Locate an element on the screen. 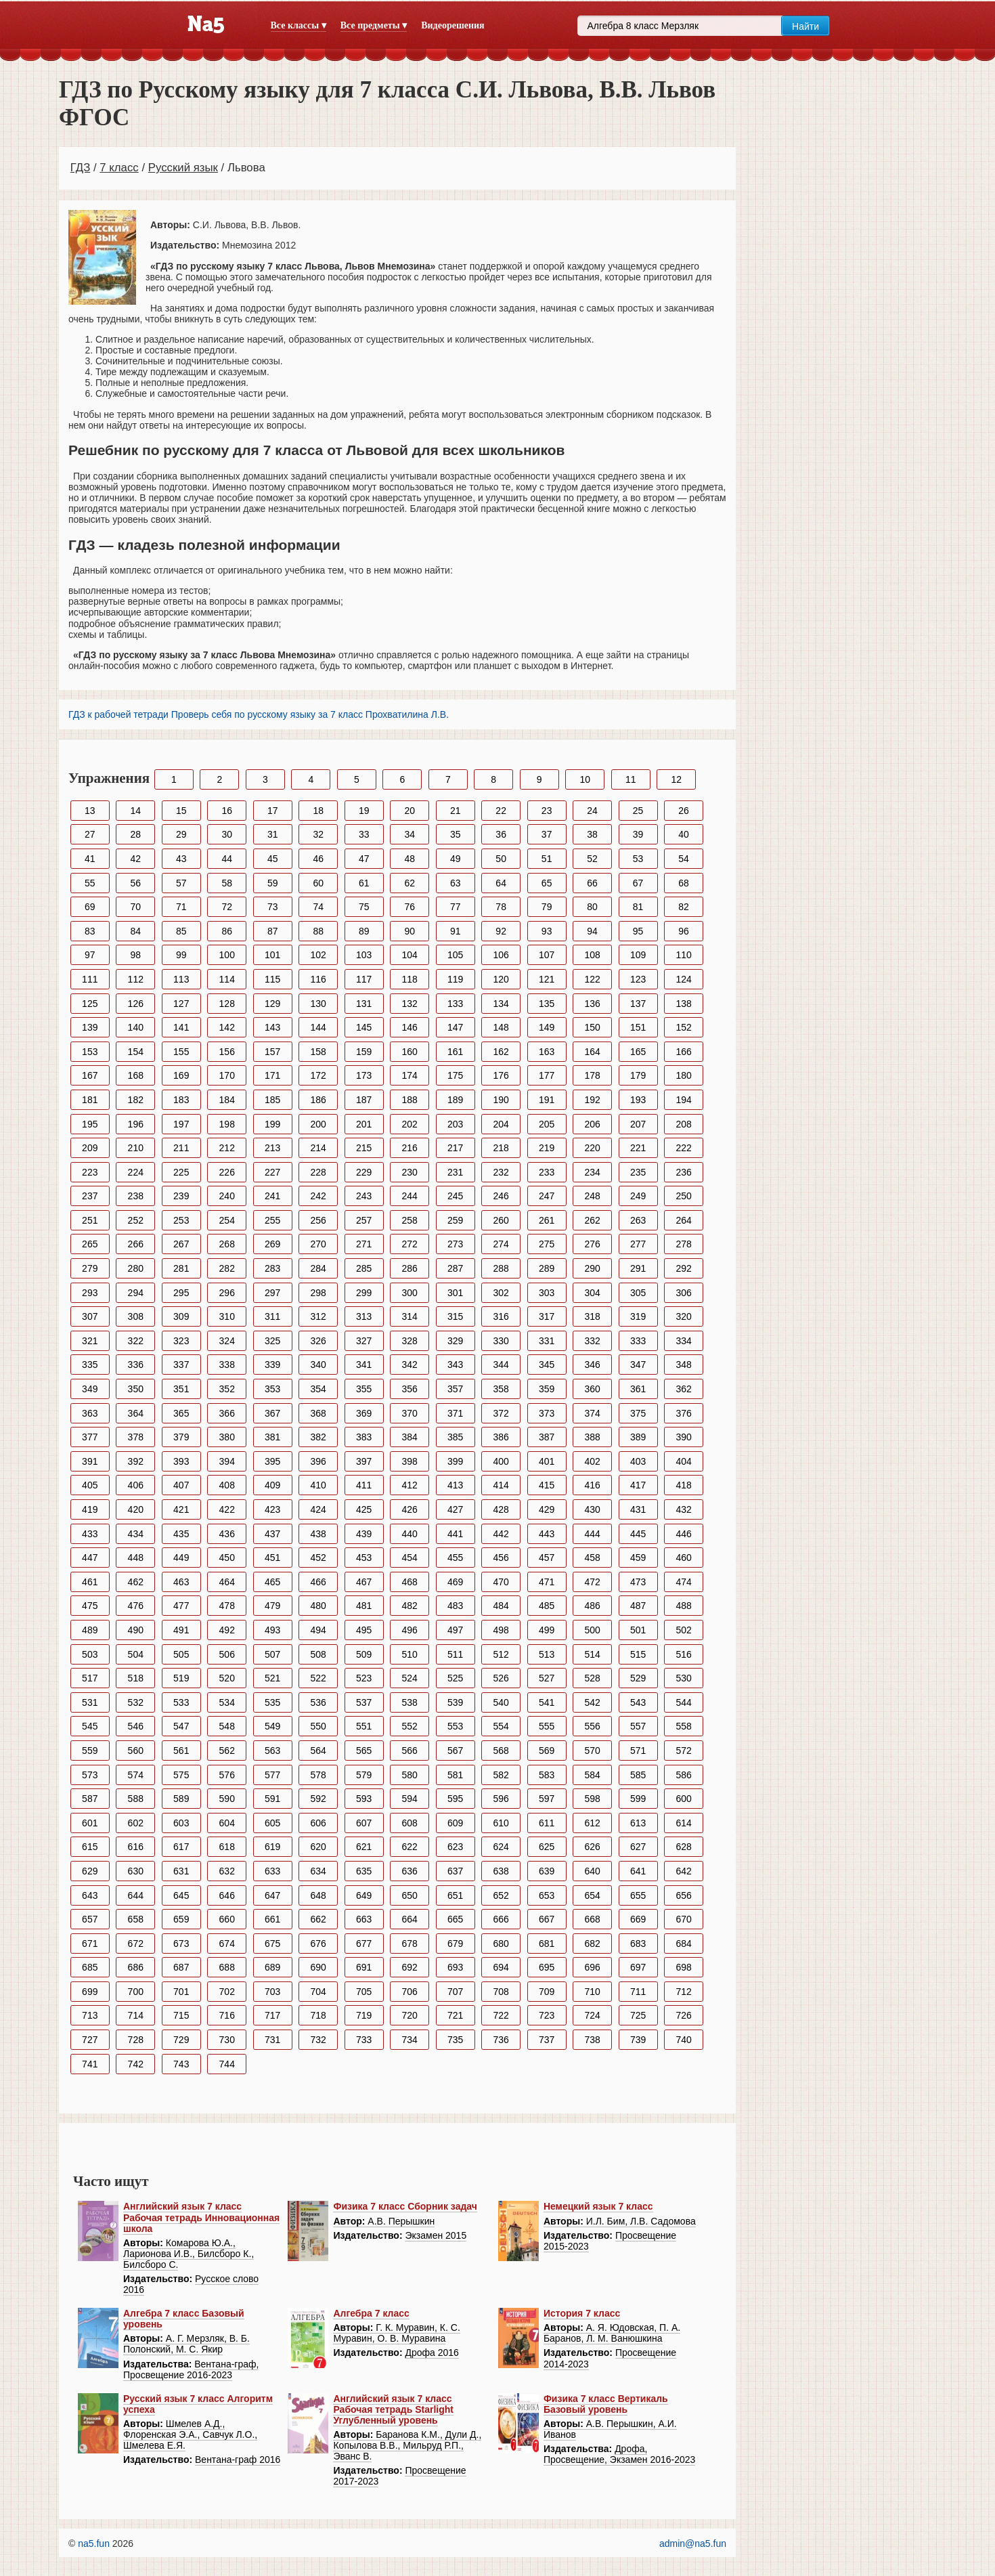 This screenshot has width=995, height=2576. 243 is located at coordinates (364, 1195).